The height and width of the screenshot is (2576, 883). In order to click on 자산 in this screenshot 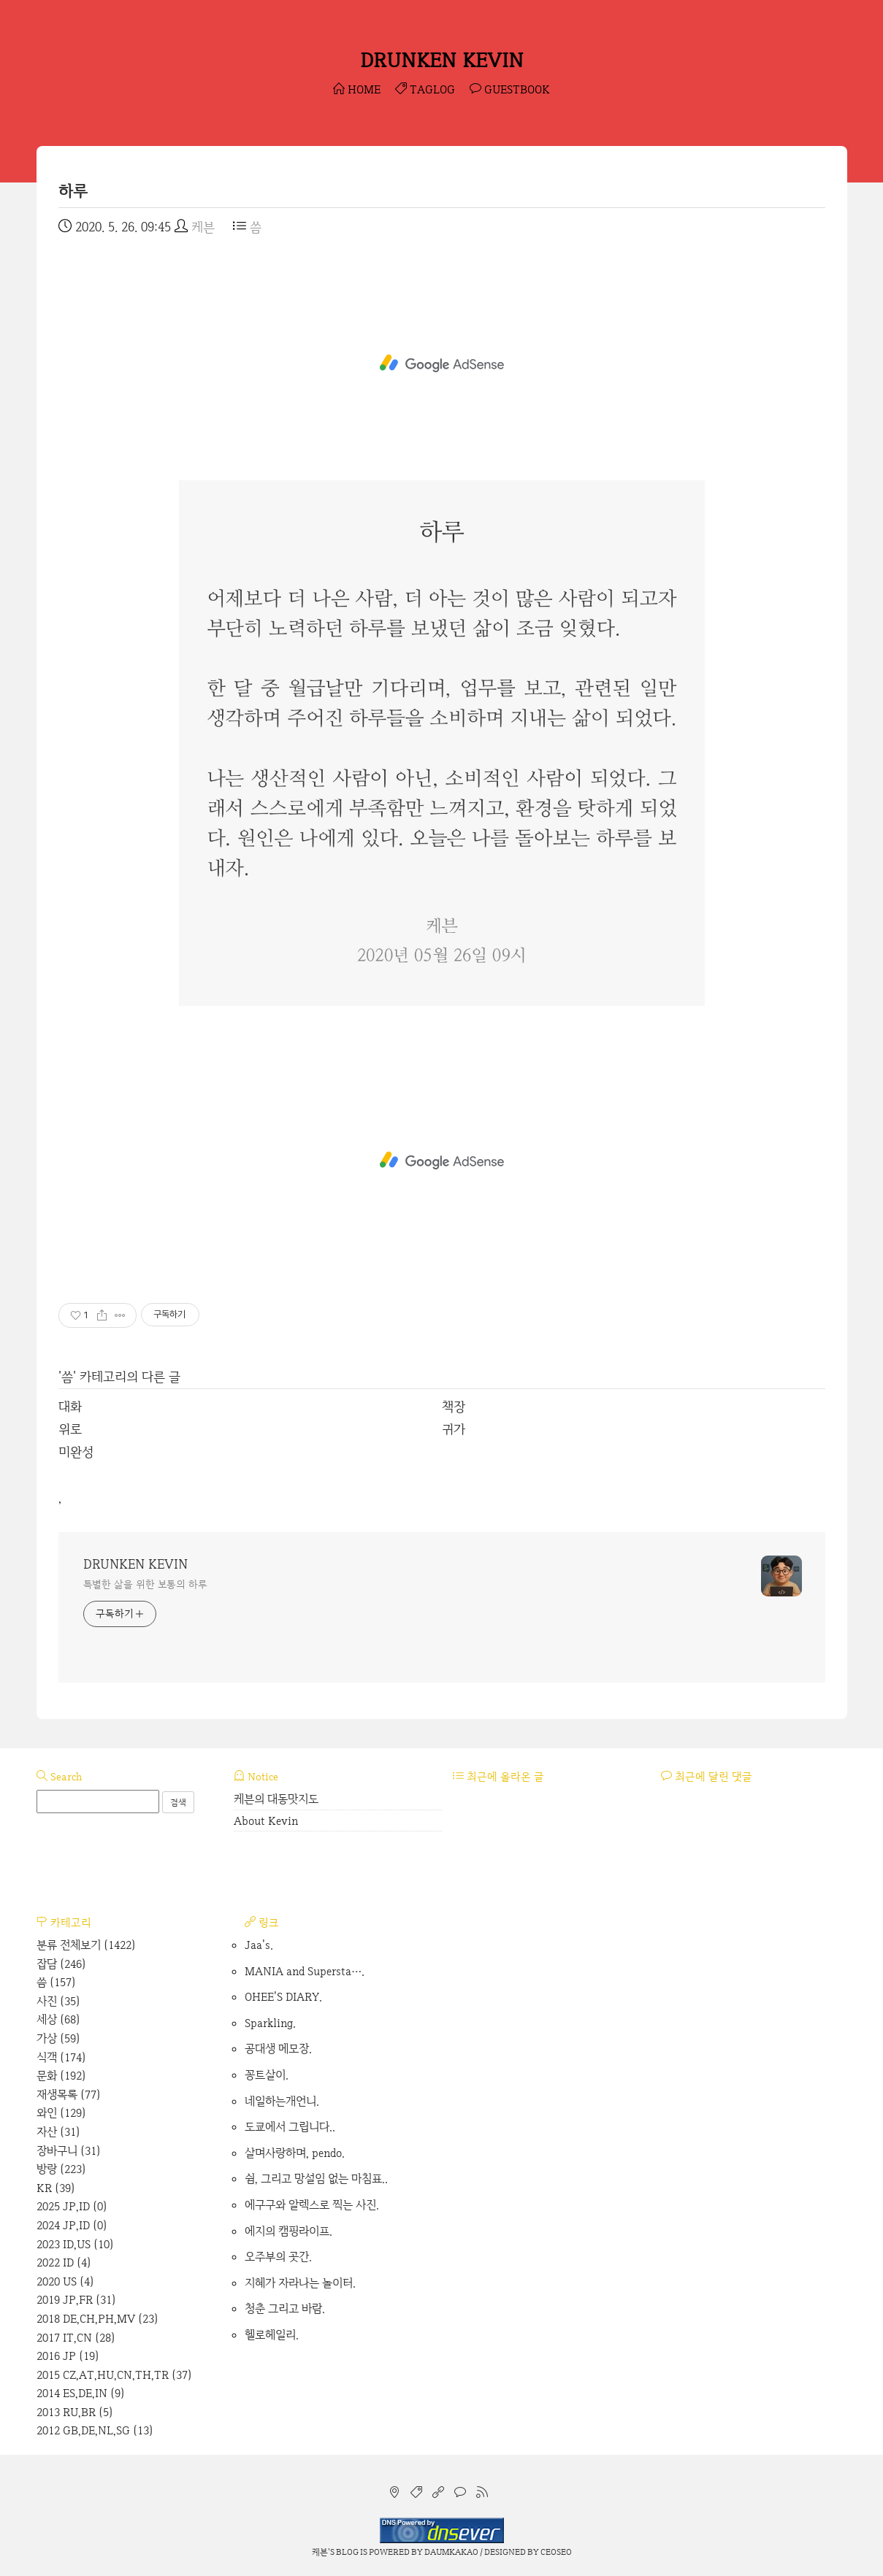, I will do `click(58, 2131)`.